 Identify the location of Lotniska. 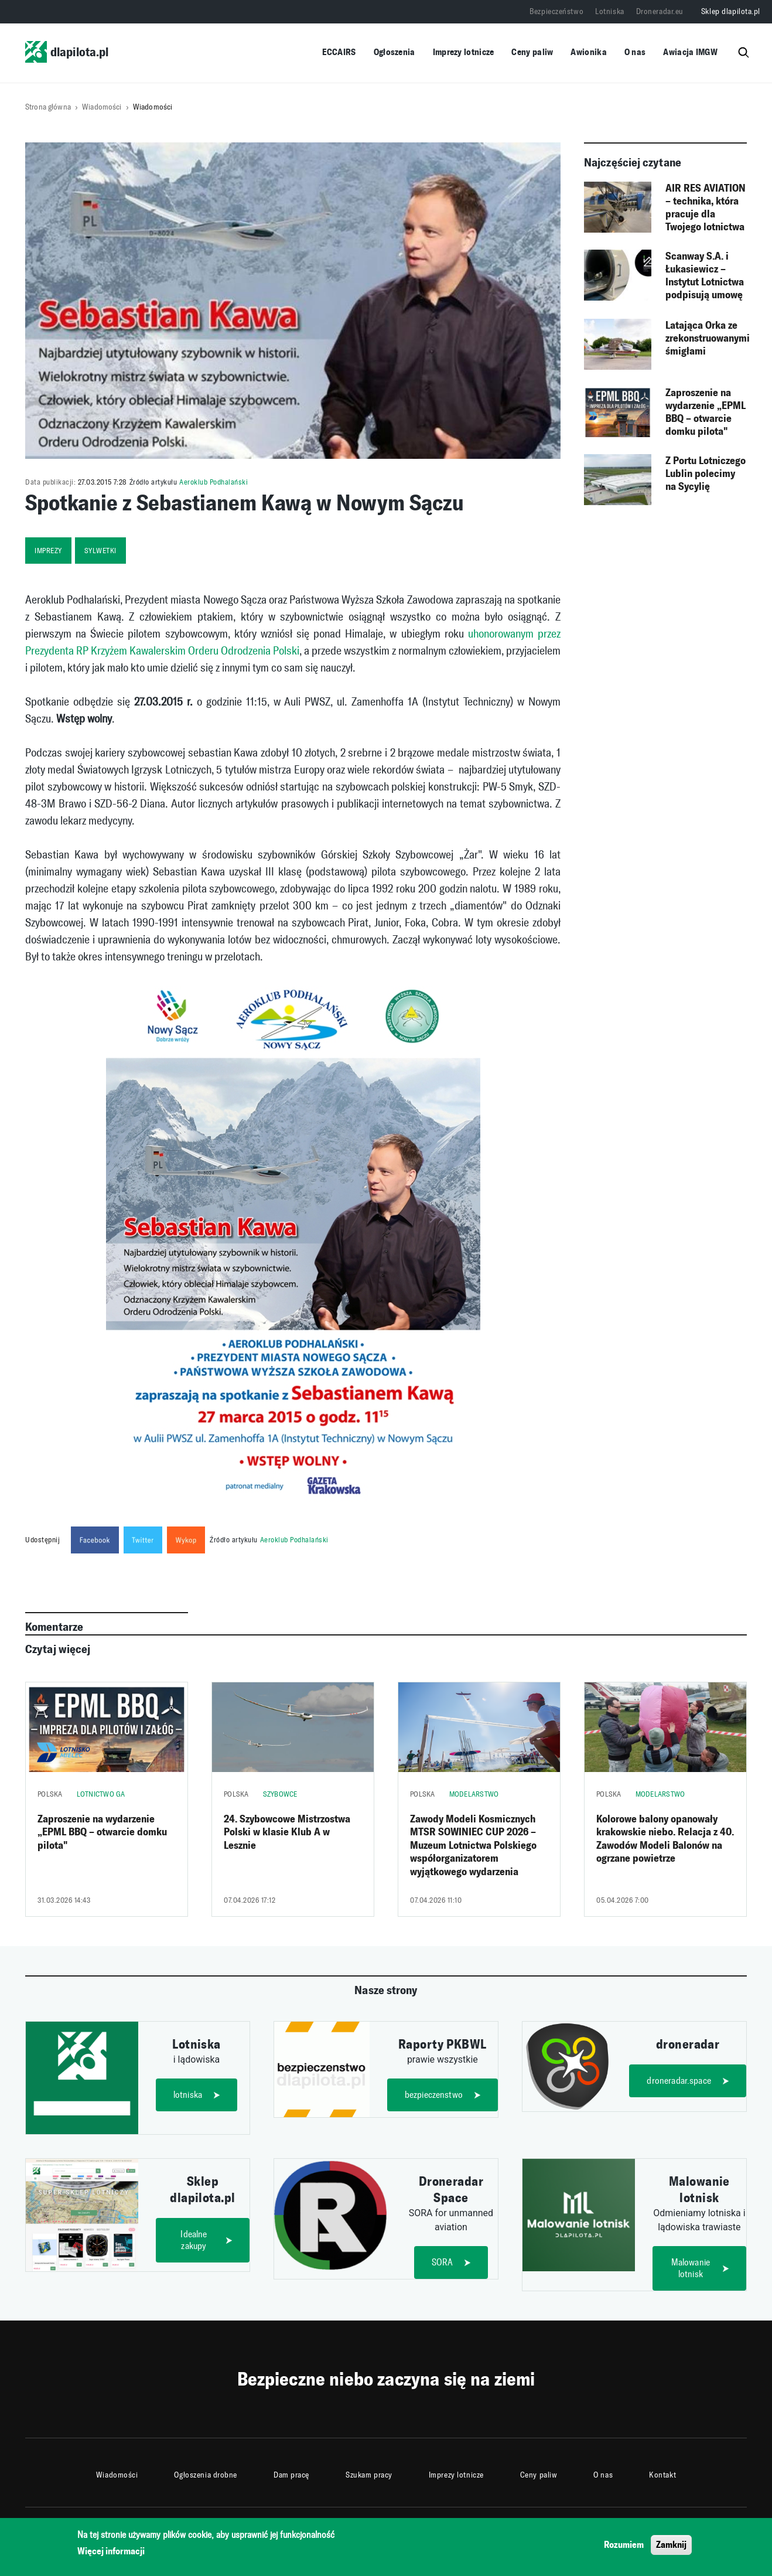
(609, 11).